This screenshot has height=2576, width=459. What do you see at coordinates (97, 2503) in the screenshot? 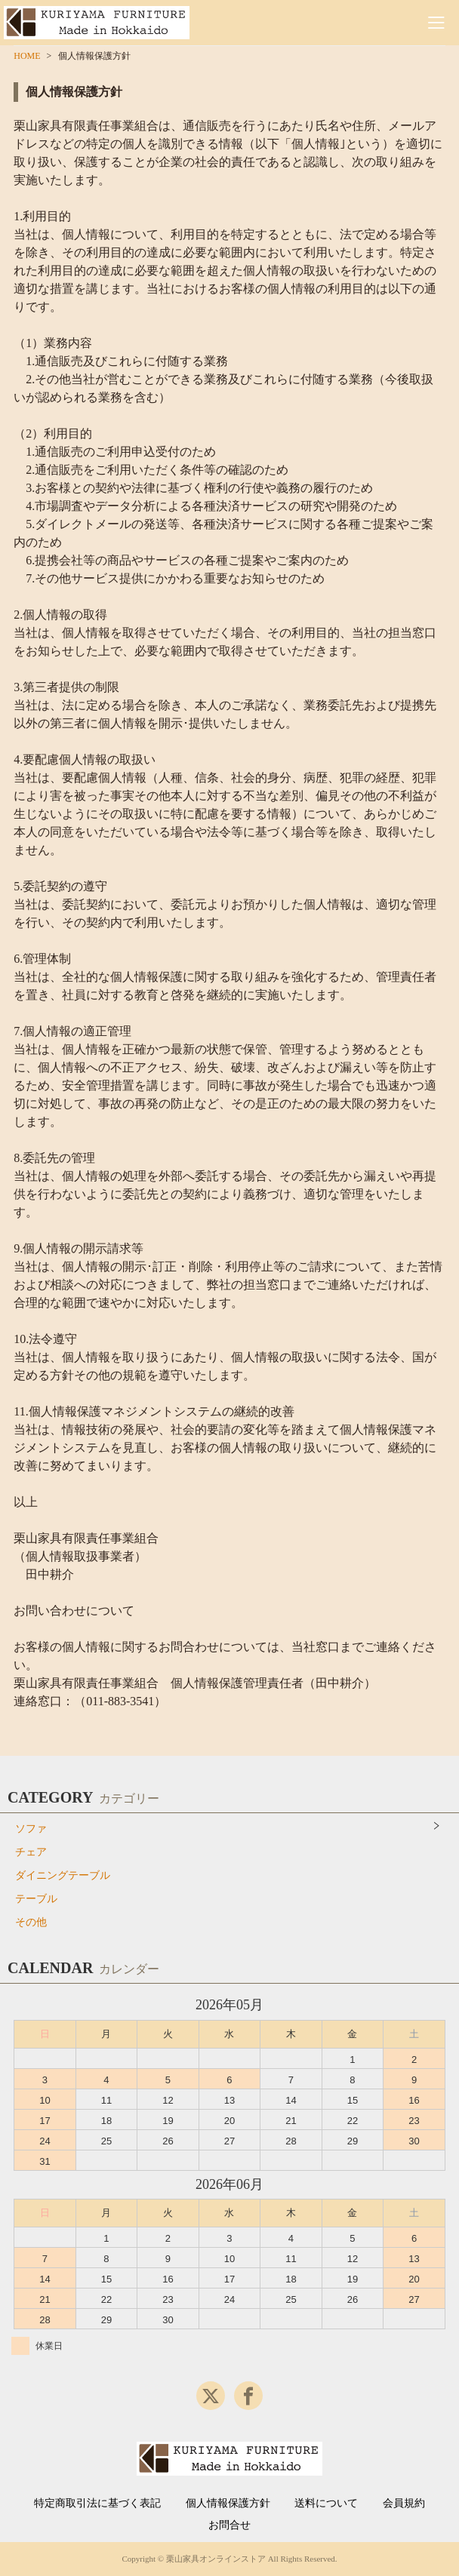
I see `特定商取引法に基づく表記` at bounding box center [97, 2503].